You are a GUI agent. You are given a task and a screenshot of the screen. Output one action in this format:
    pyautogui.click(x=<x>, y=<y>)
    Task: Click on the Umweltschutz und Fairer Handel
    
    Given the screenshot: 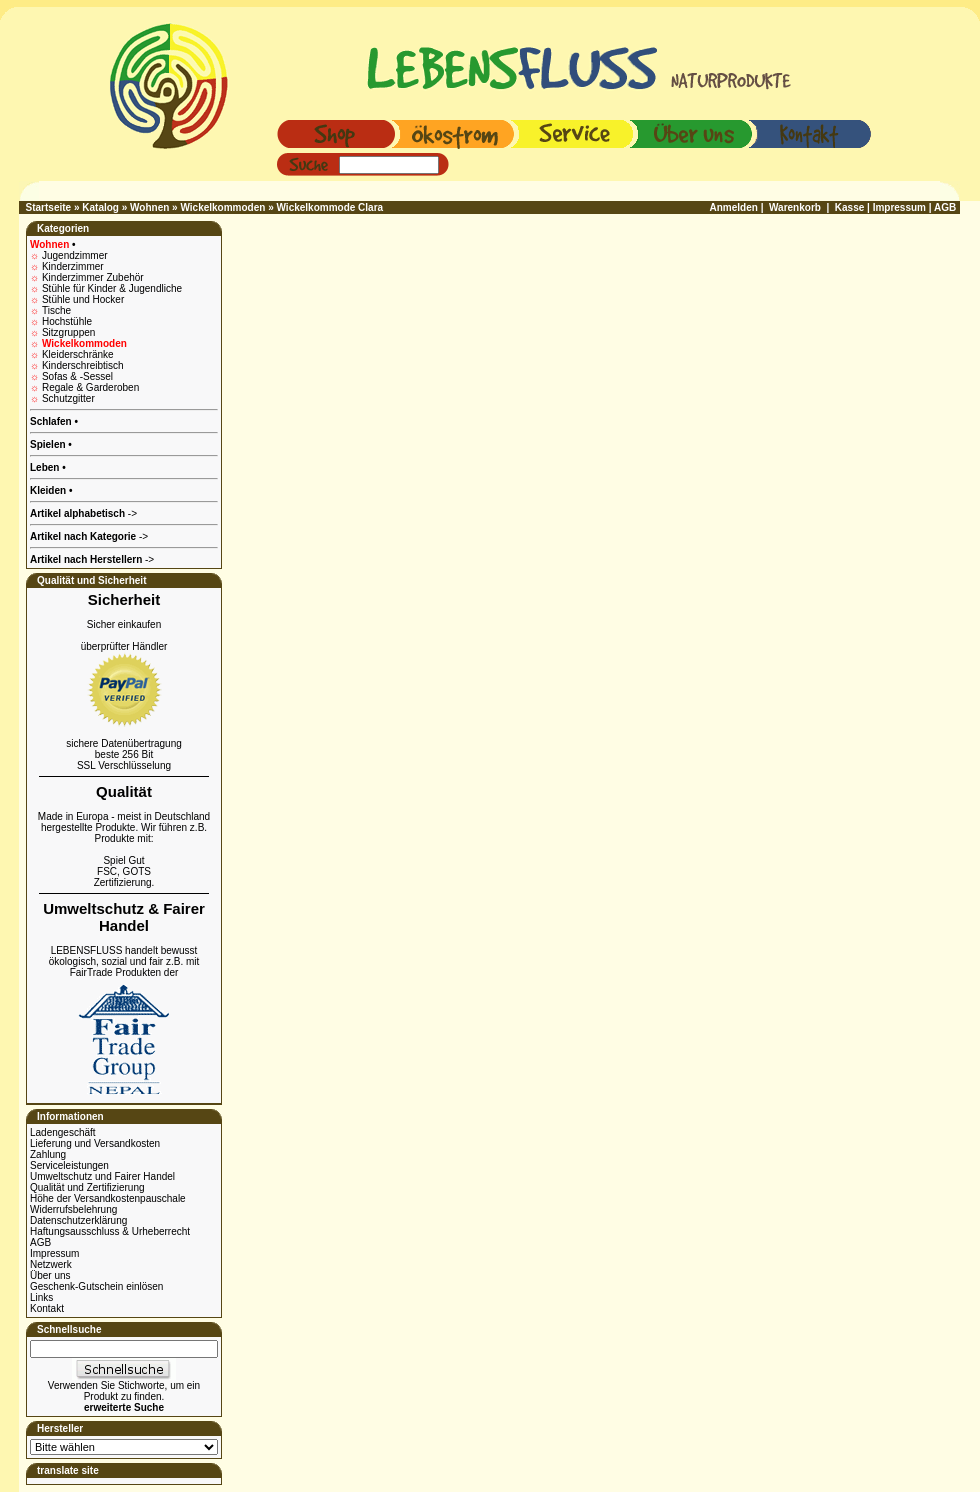 What is the action you would take?
    pyautogui.click(x=102, y=1176)
    